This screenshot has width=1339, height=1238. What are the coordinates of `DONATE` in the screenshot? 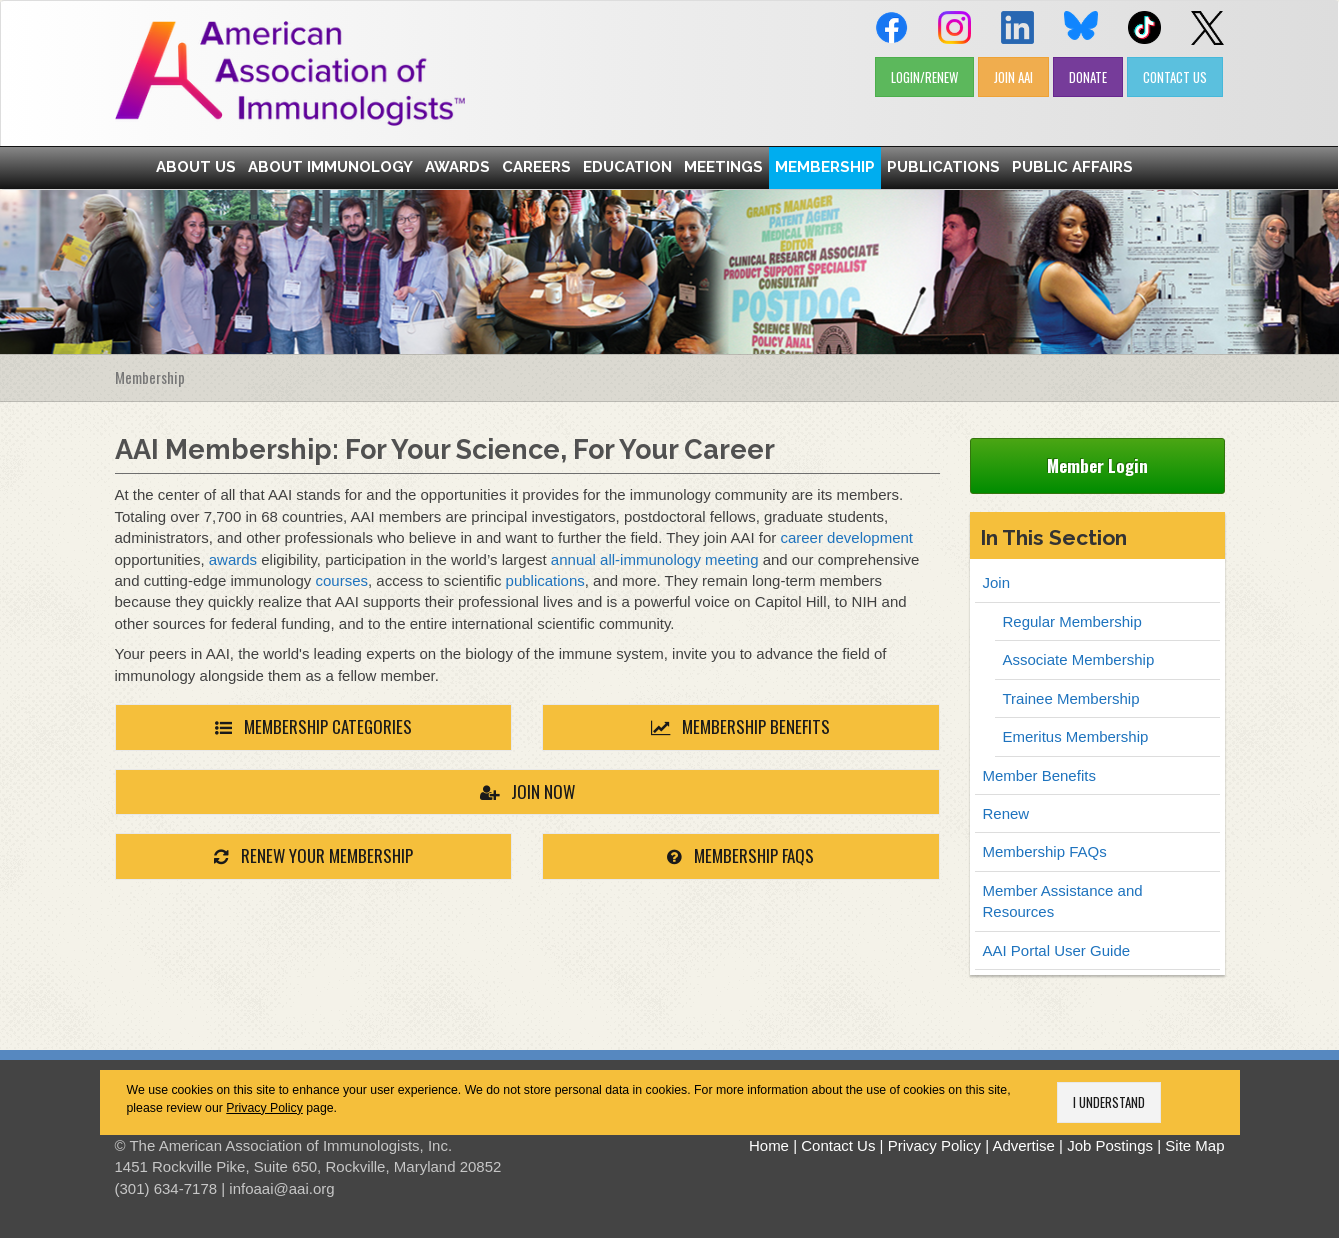 It's located at (1088, 77).